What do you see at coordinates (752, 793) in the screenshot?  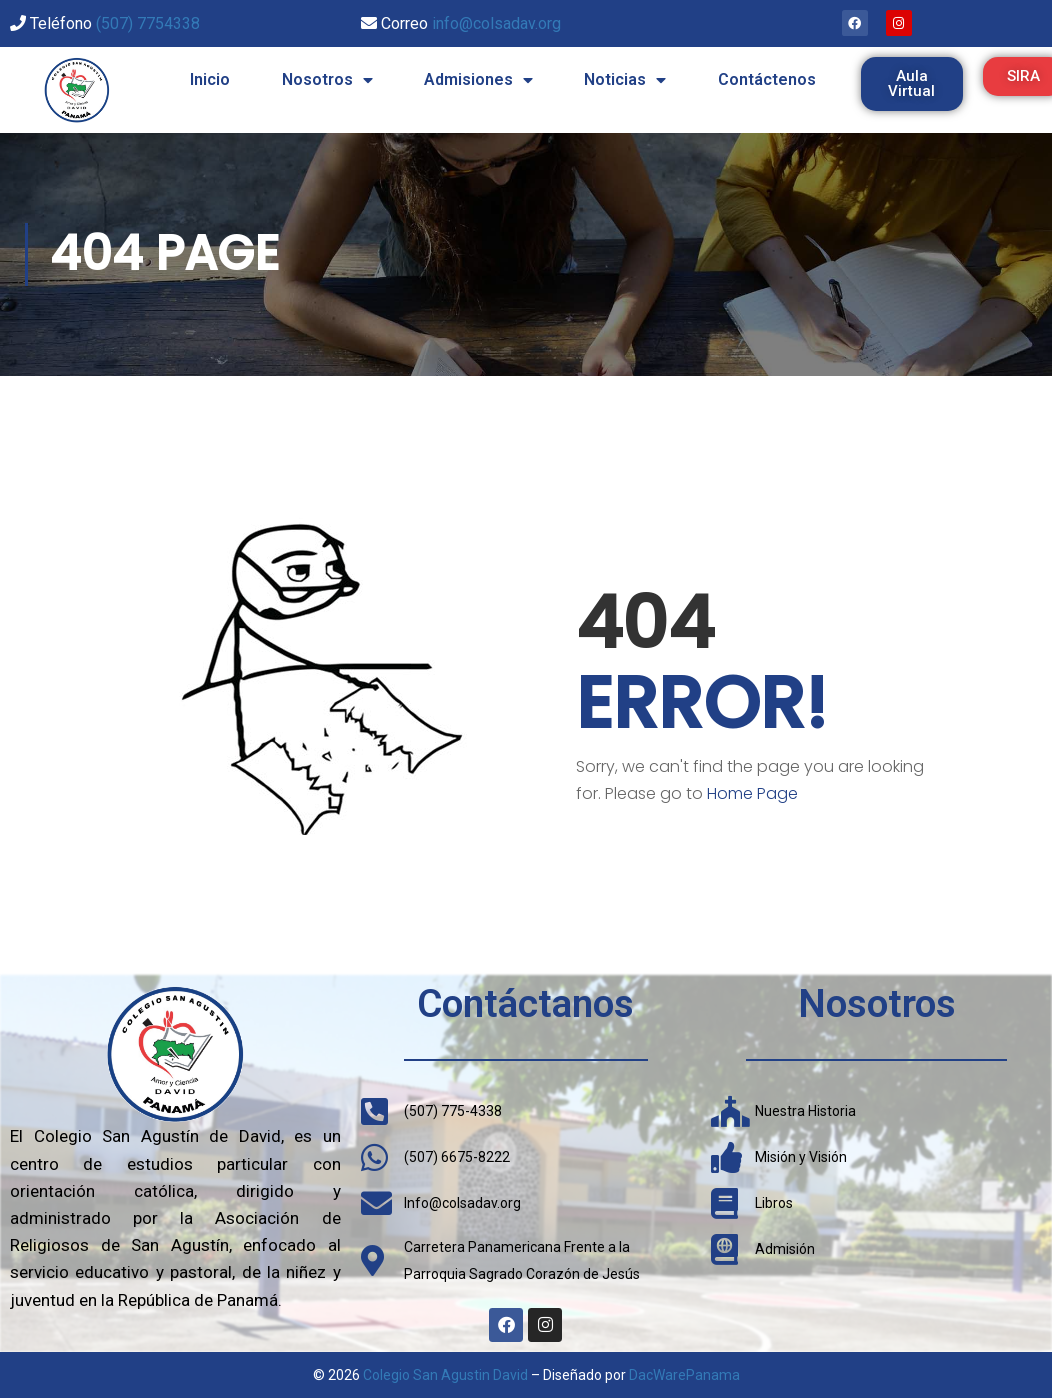 I see `Home Page` at bounding box center [752, 793].